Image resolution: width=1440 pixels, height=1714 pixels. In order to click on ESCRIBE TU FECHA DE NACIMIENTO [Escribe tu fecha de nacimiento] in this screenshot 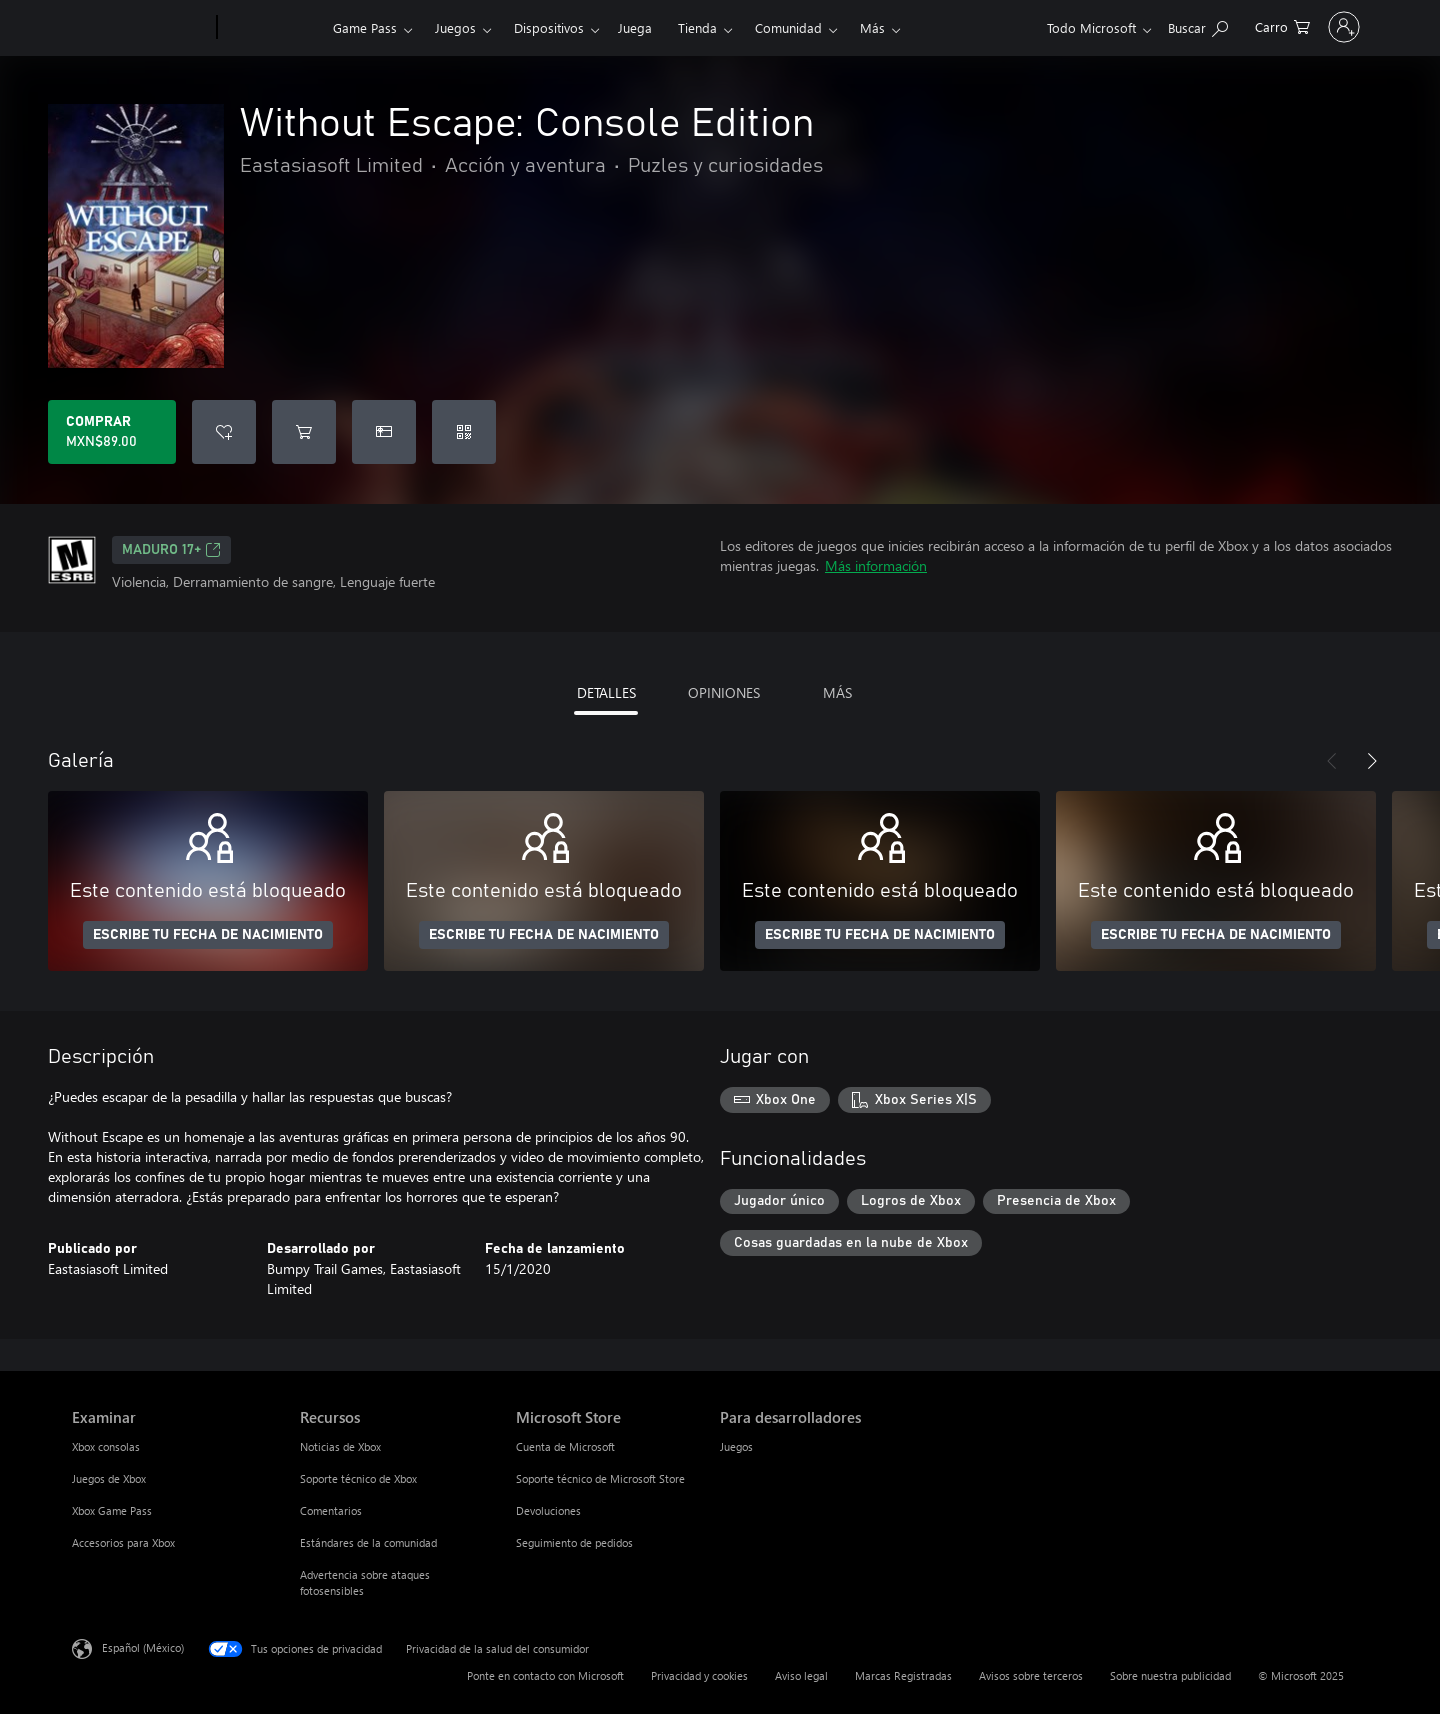, I will do `click(208, 935)`.